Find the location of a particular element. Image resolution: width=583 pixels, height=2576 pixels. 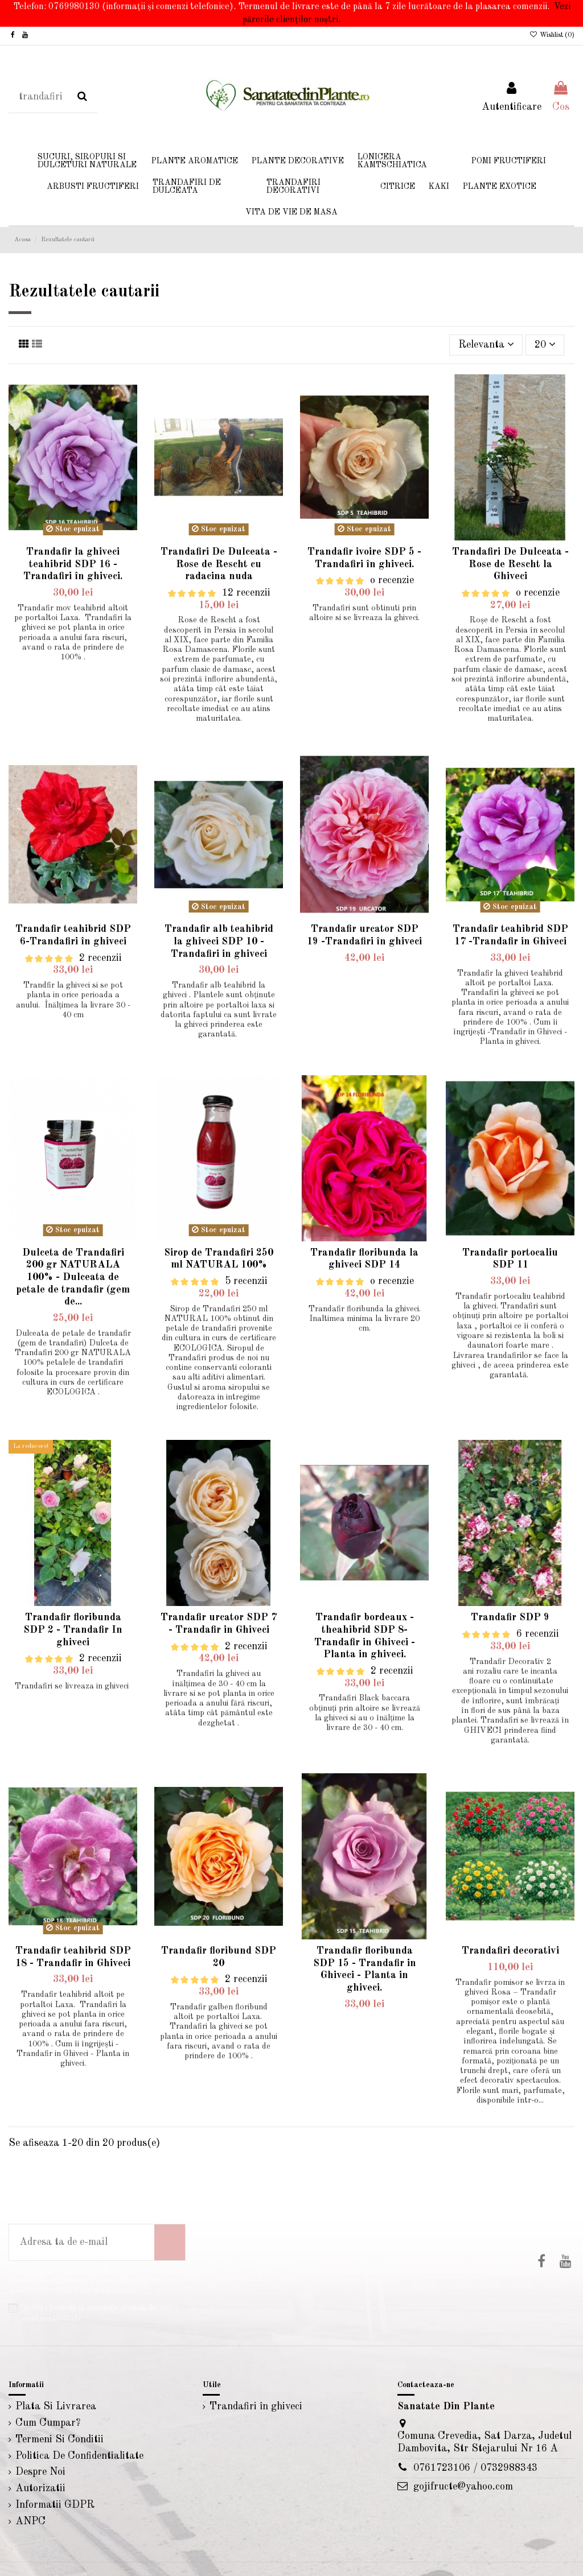

Plata Si Livrarea is located at coordinates (55, 2406).